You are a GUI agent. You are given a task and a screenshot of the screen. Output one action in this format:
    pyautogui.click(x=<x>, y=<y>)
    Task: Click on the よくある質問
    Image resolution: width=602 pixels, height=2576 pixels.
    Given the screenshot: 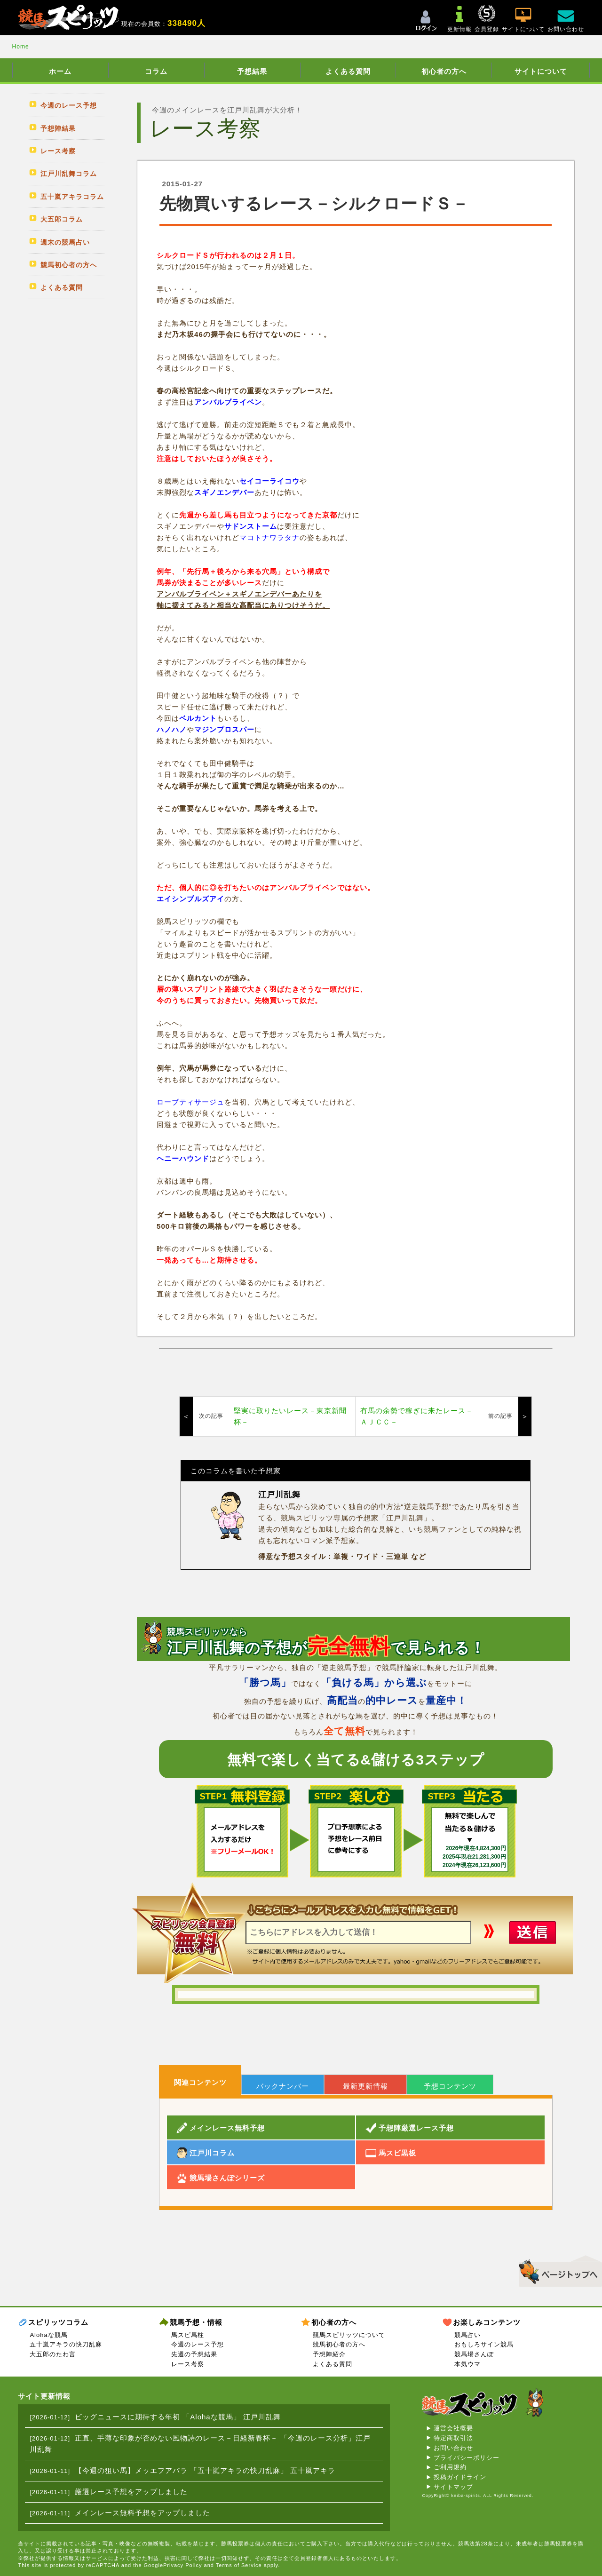 What is the action you would take?
    pyautogui.click(x=348, y=71)
    